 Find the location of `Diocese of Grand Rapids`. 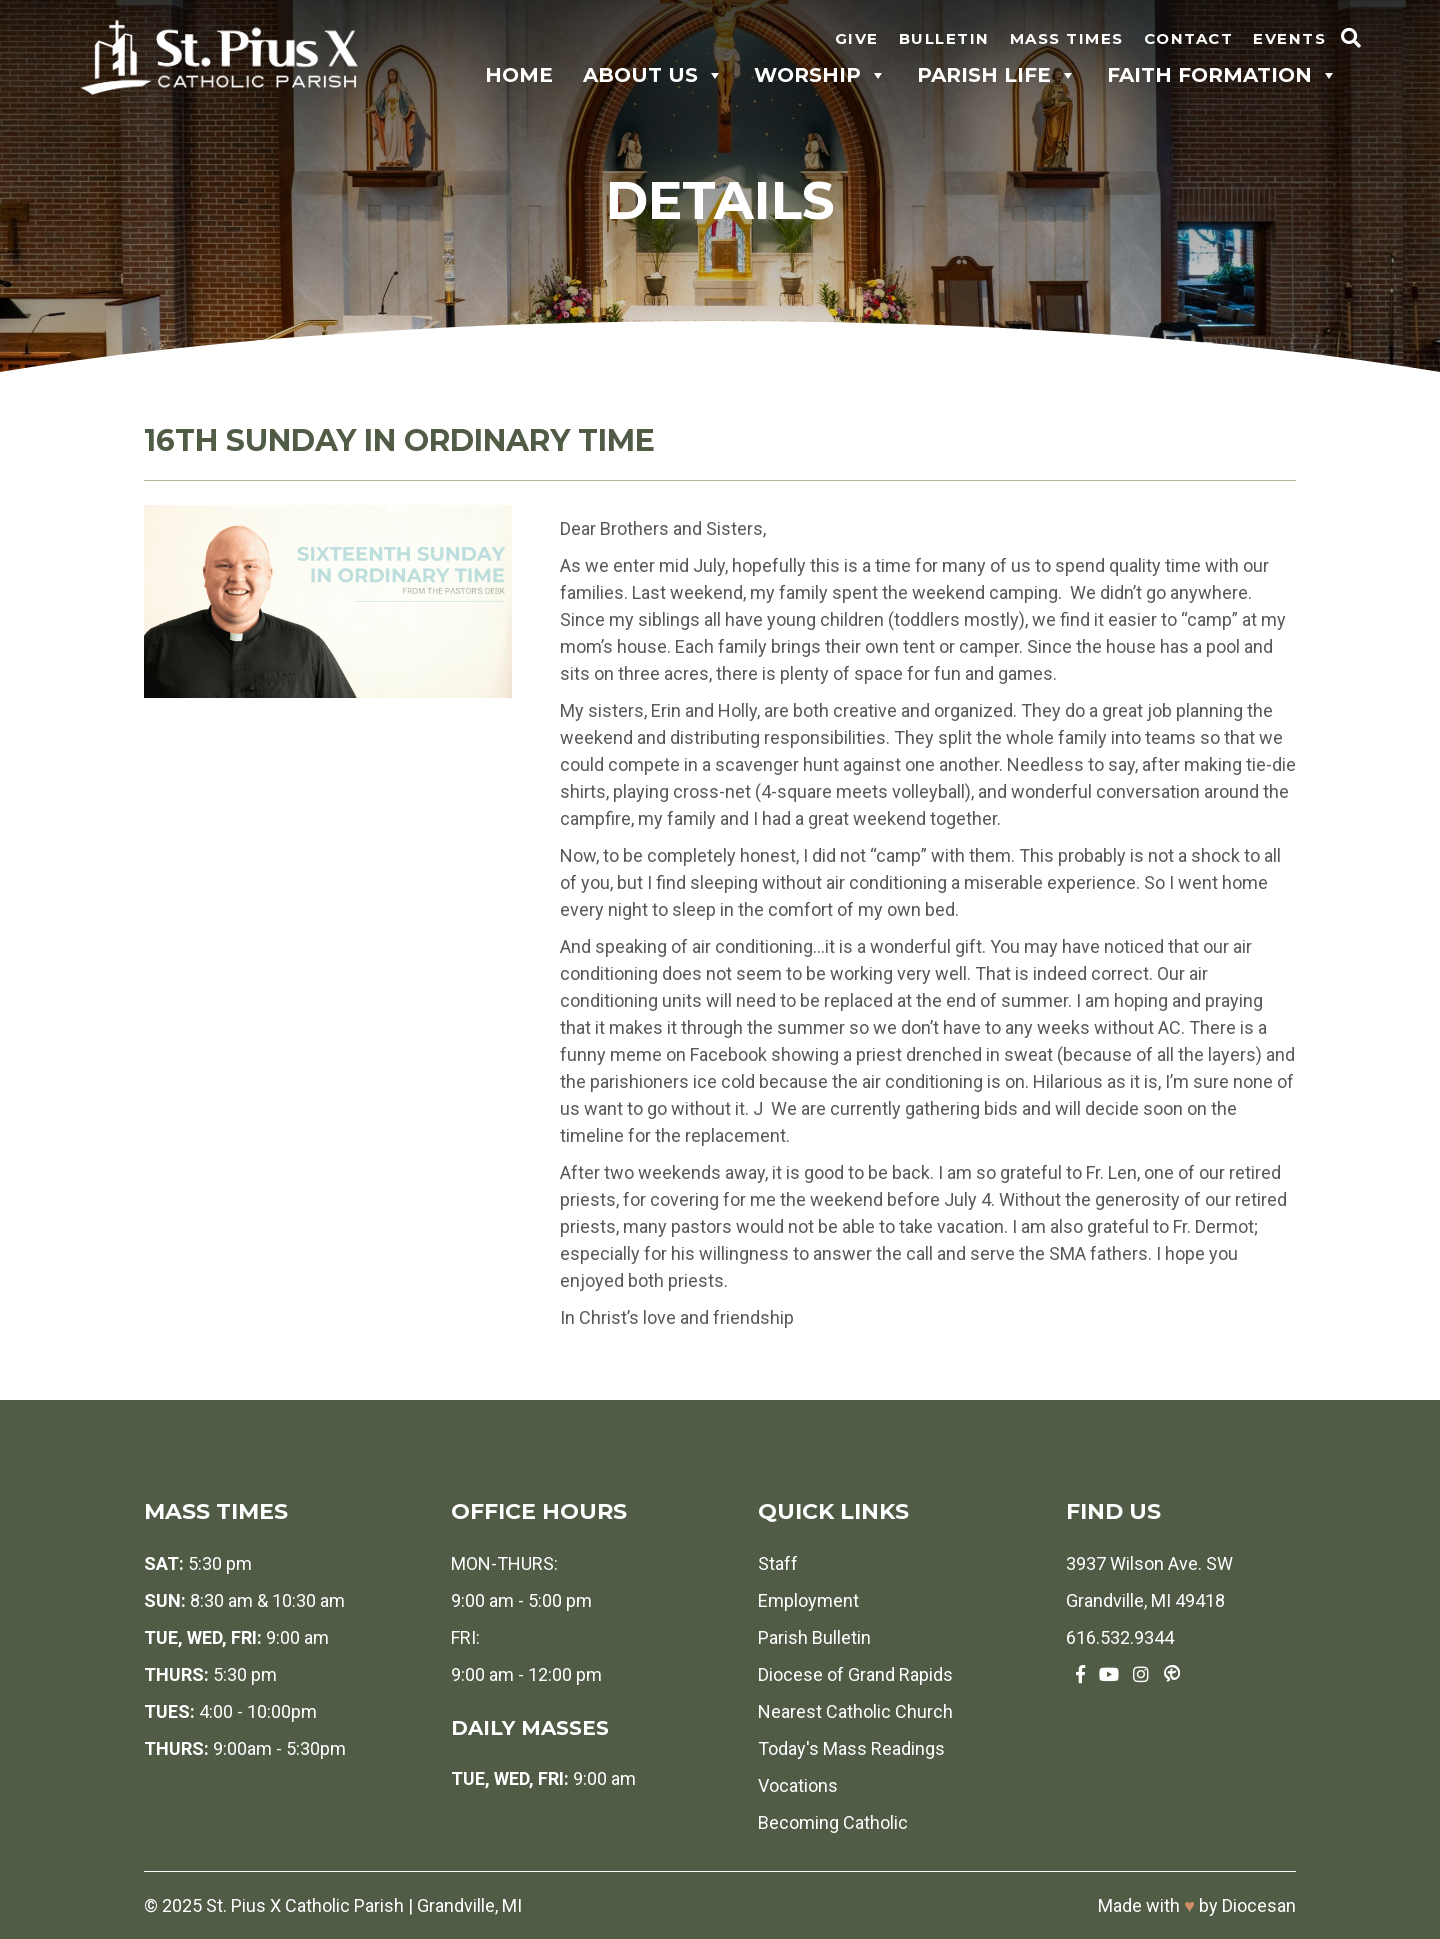

Diocese of Grand Rapids is located at coordinates (855, 1674).